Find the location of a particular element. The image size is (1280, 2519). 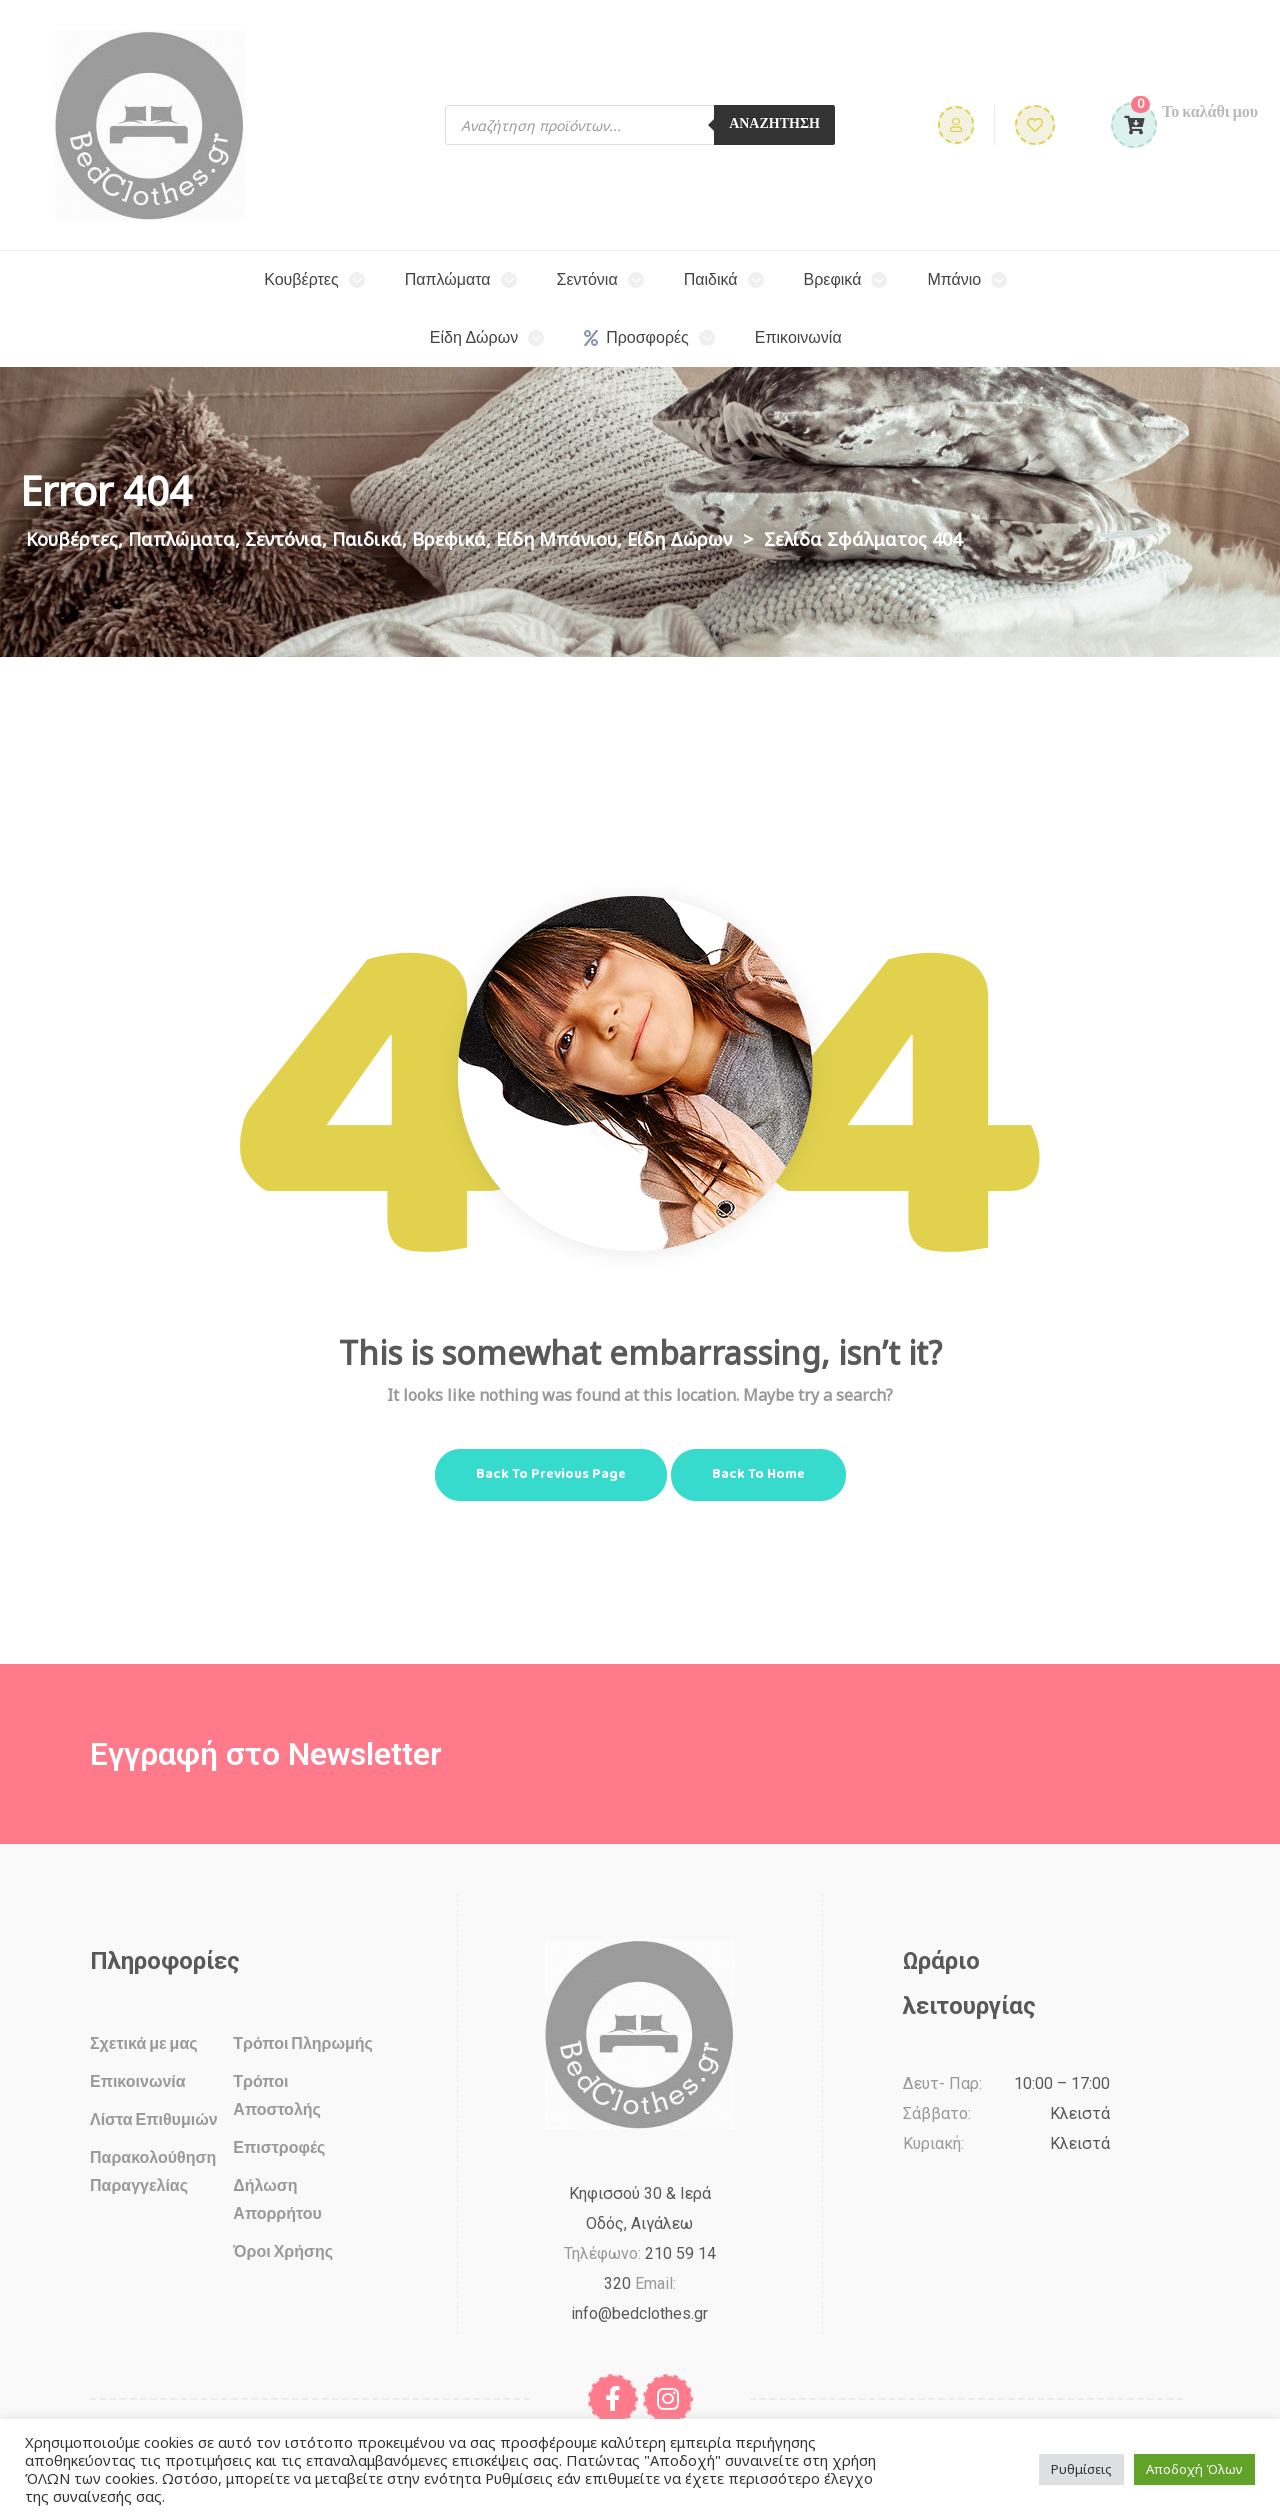

Back to Home is located at coordinates (758, 1474).